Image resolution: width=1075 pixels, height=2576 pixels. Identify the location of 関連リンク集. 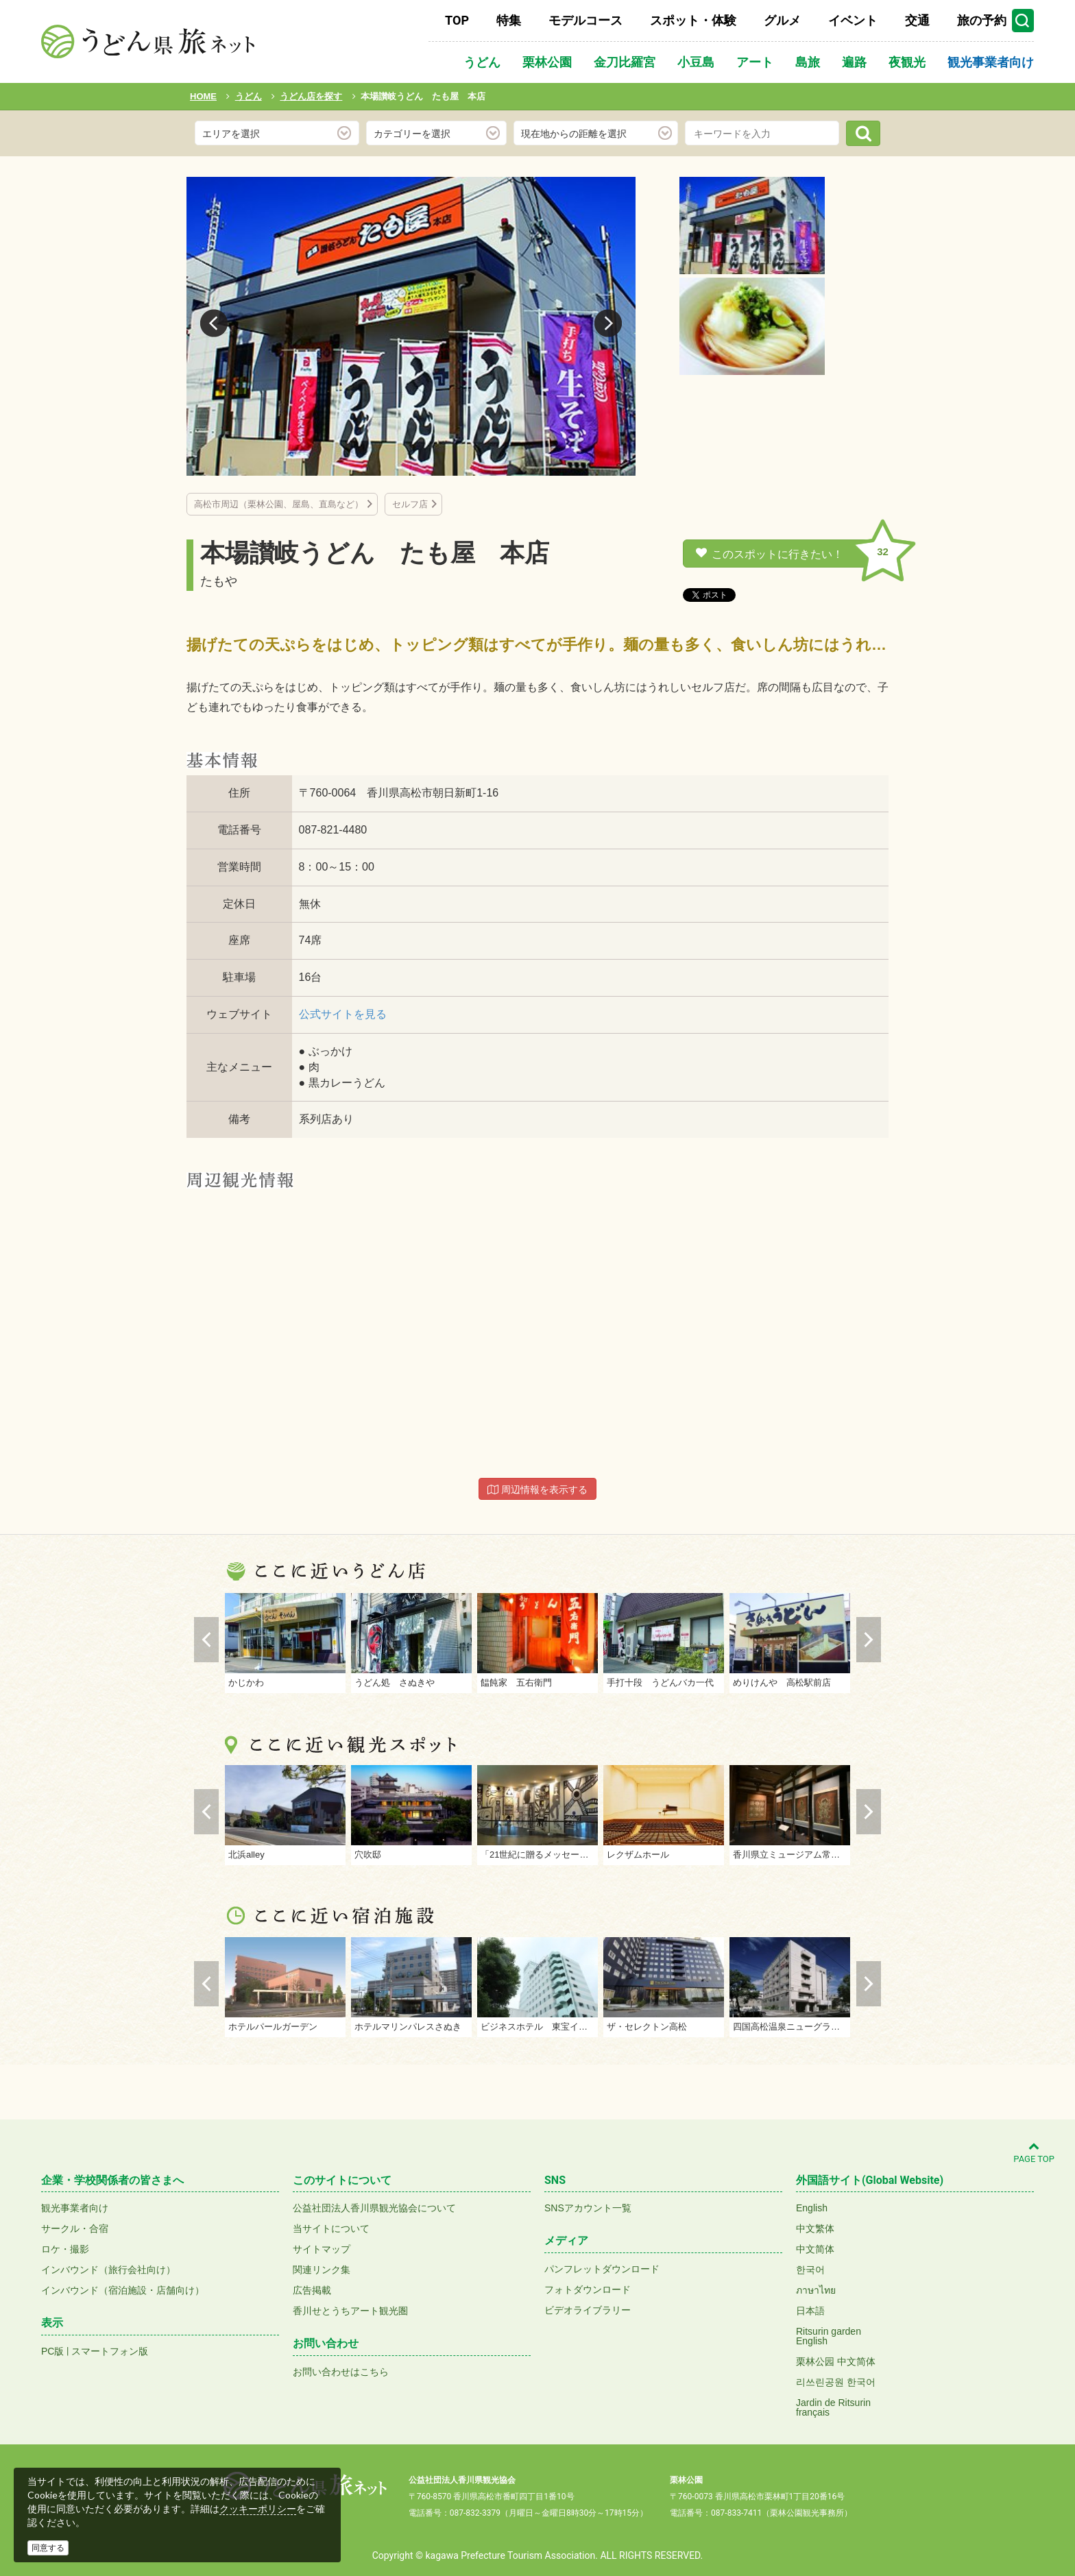
(321, 2269).